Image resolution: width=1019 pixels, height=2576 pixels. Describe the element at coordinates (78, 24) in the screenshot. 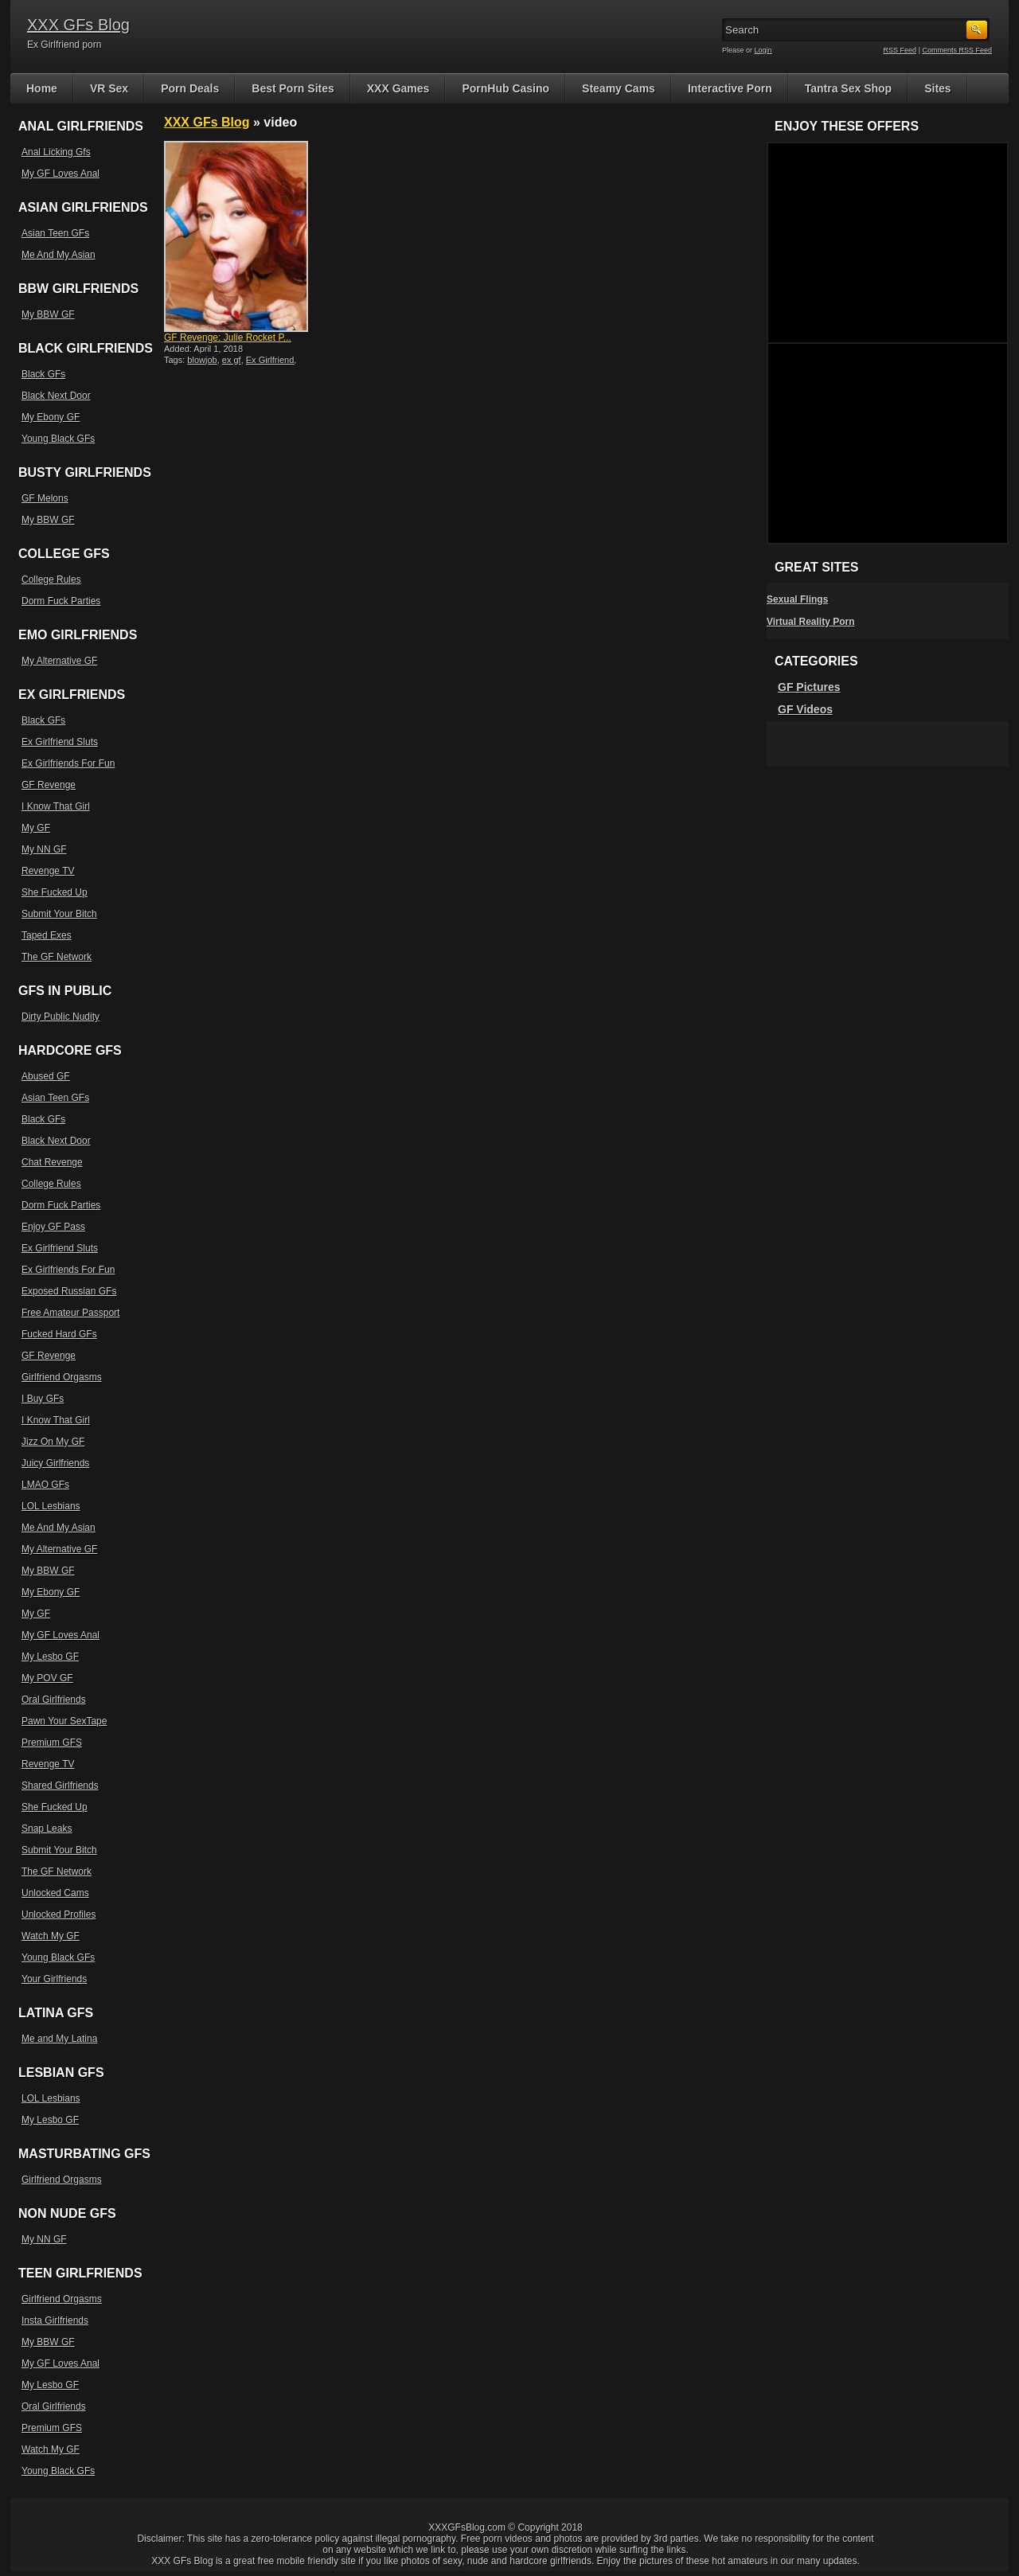

I see `XXX GFs Blog` at that location.